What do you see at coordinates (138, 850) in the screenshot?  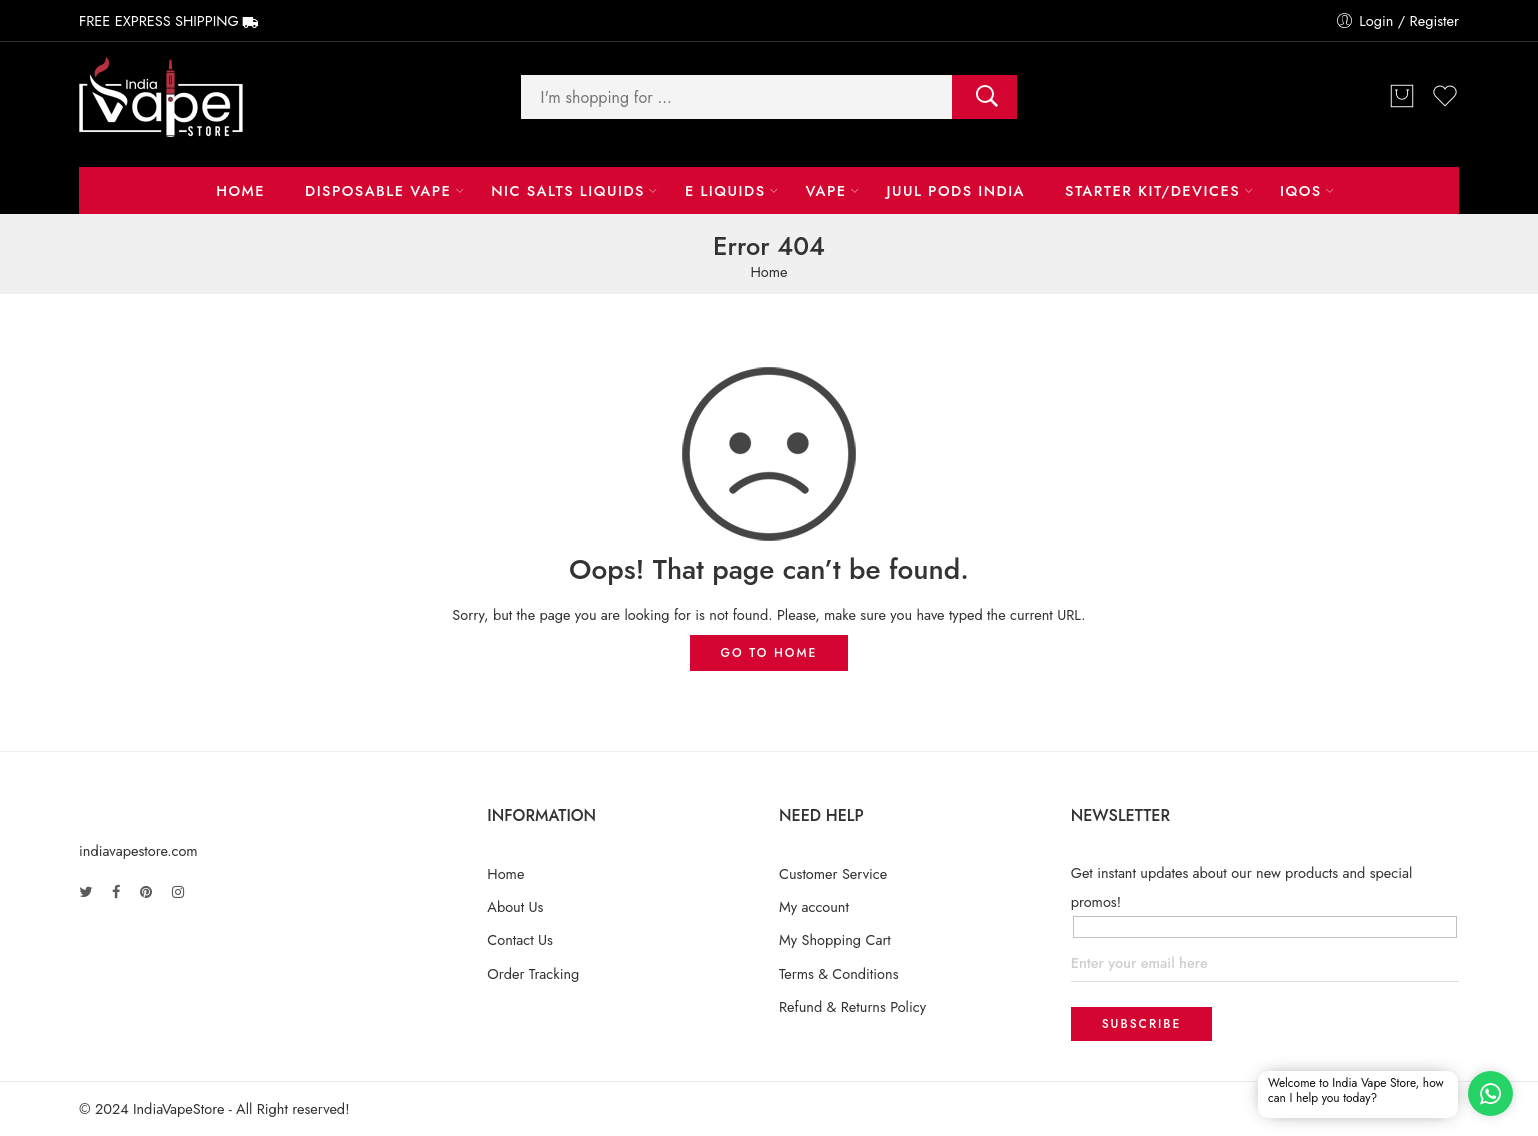 I see `indiavapestore.com` at bounding box center [138, 850].